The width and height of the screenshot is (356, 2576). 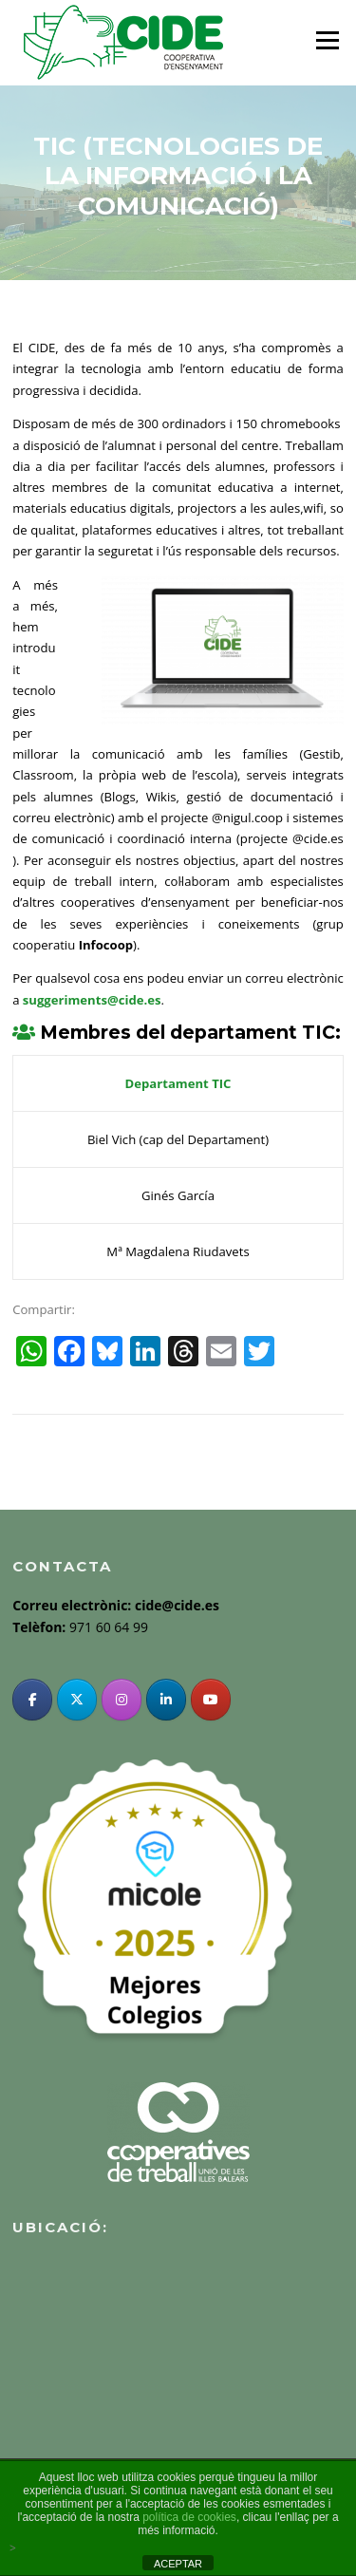 I want to click on @nigul.coop, so click(x=245, y=817).